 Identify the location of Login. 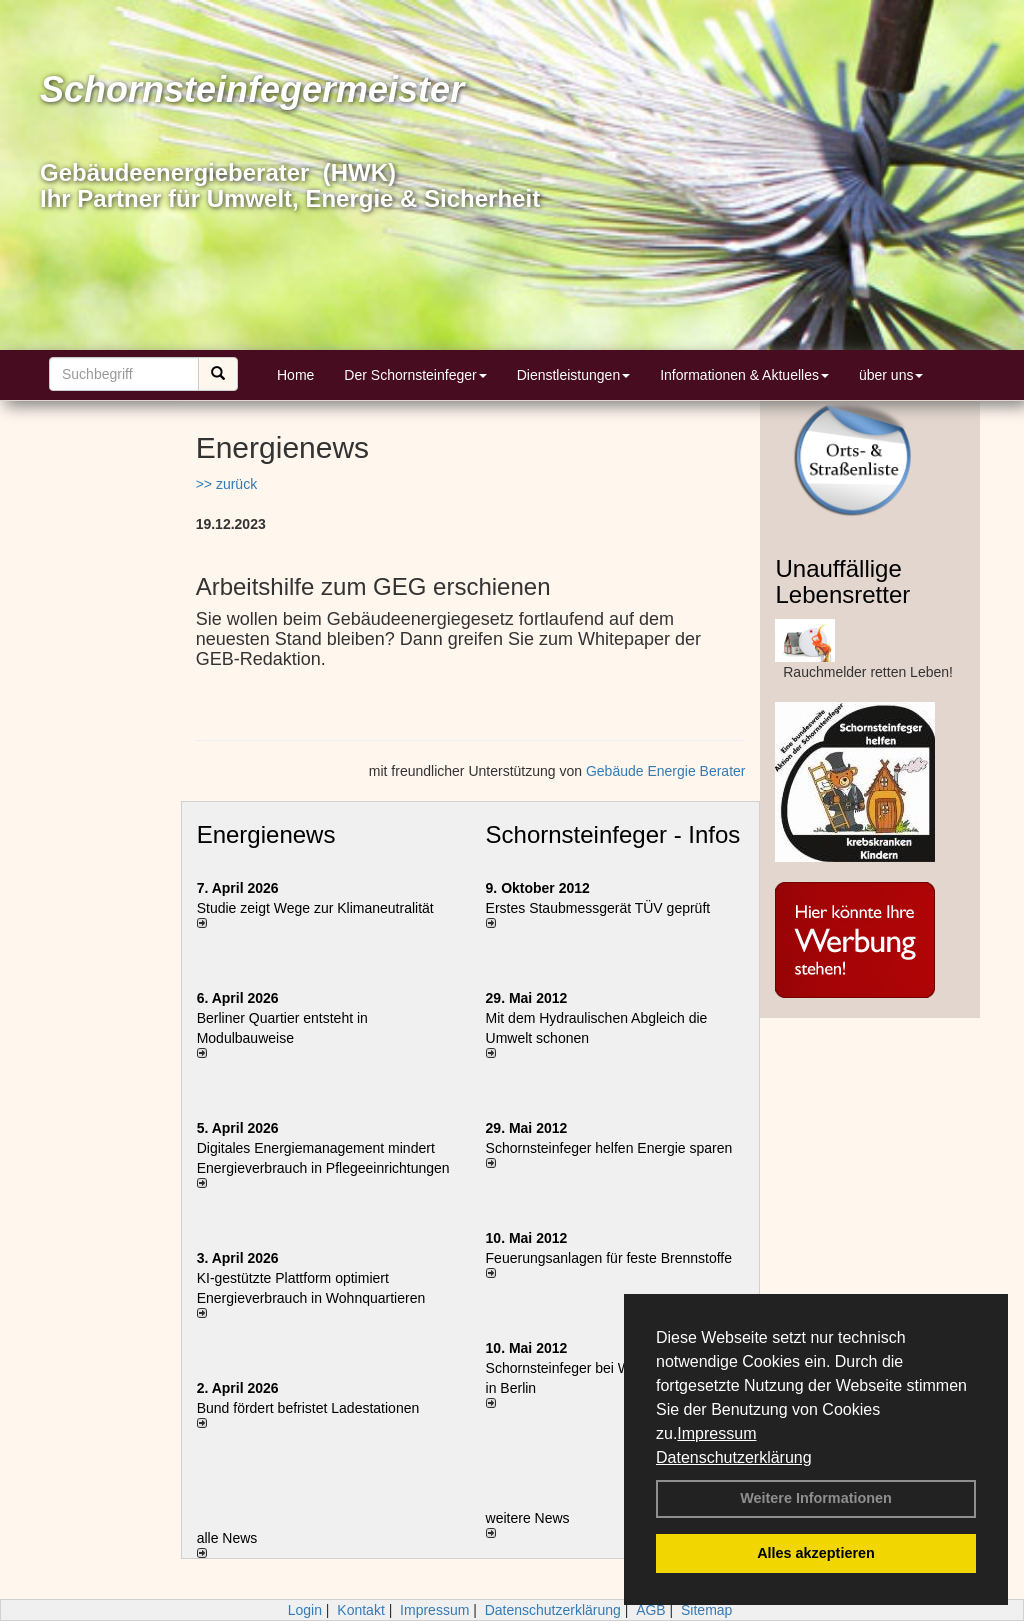
(305, 1610).